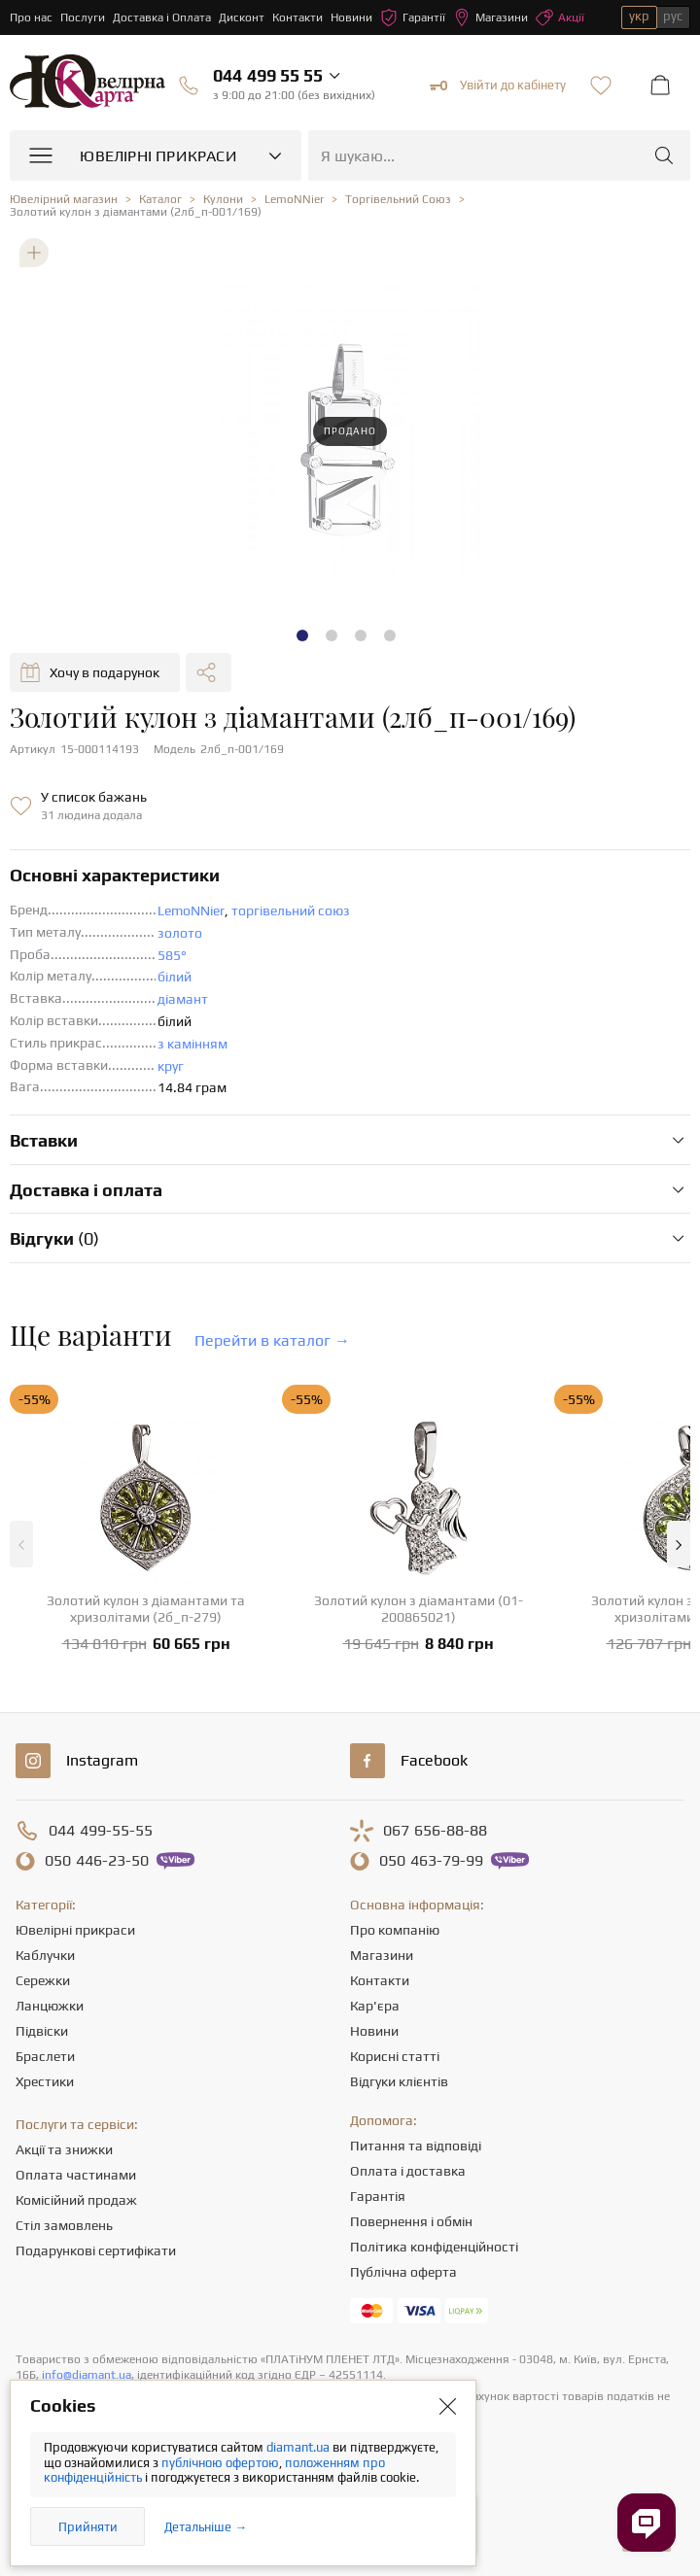  I want to click on Доставка і Оплата, so click(162, 17).